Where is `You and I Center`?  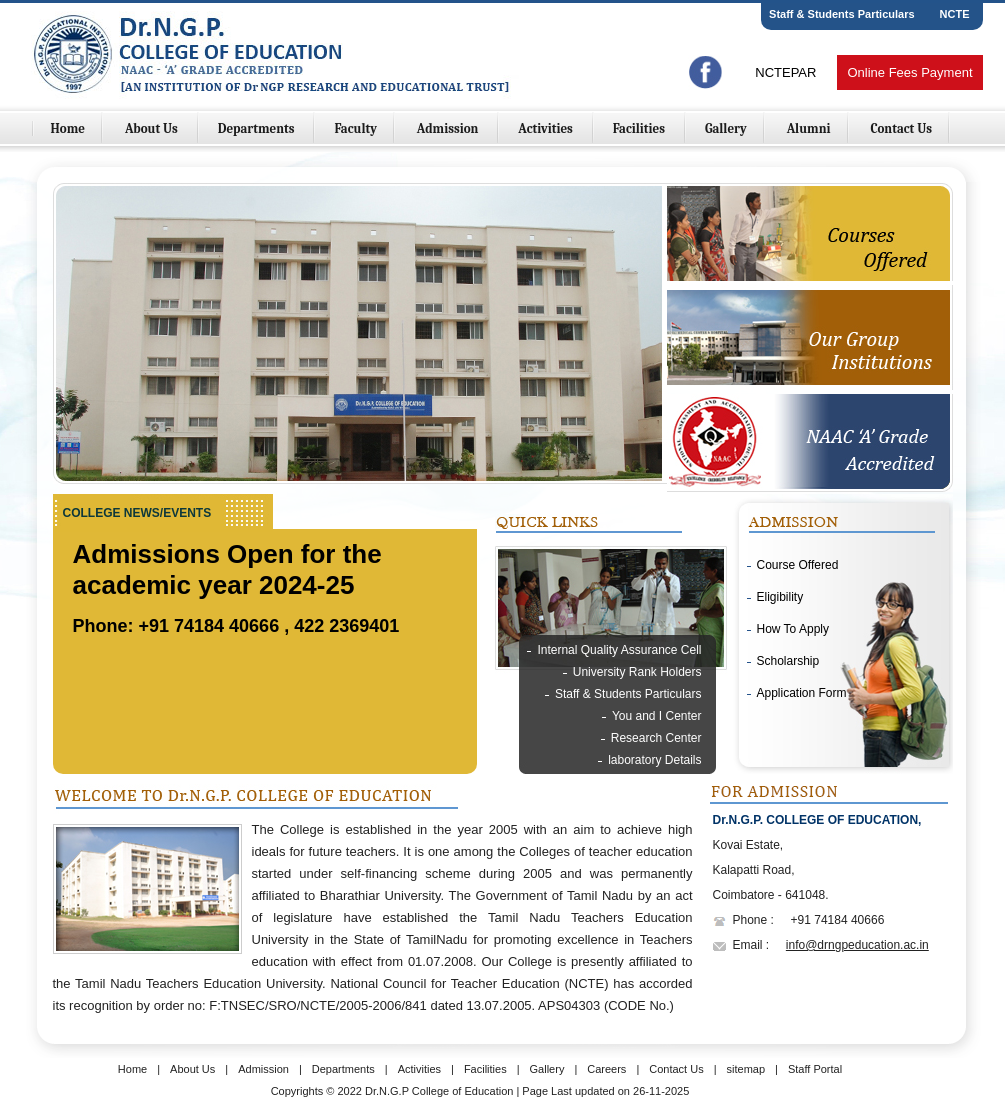 You and I Center is located at coordinates (657, 716).